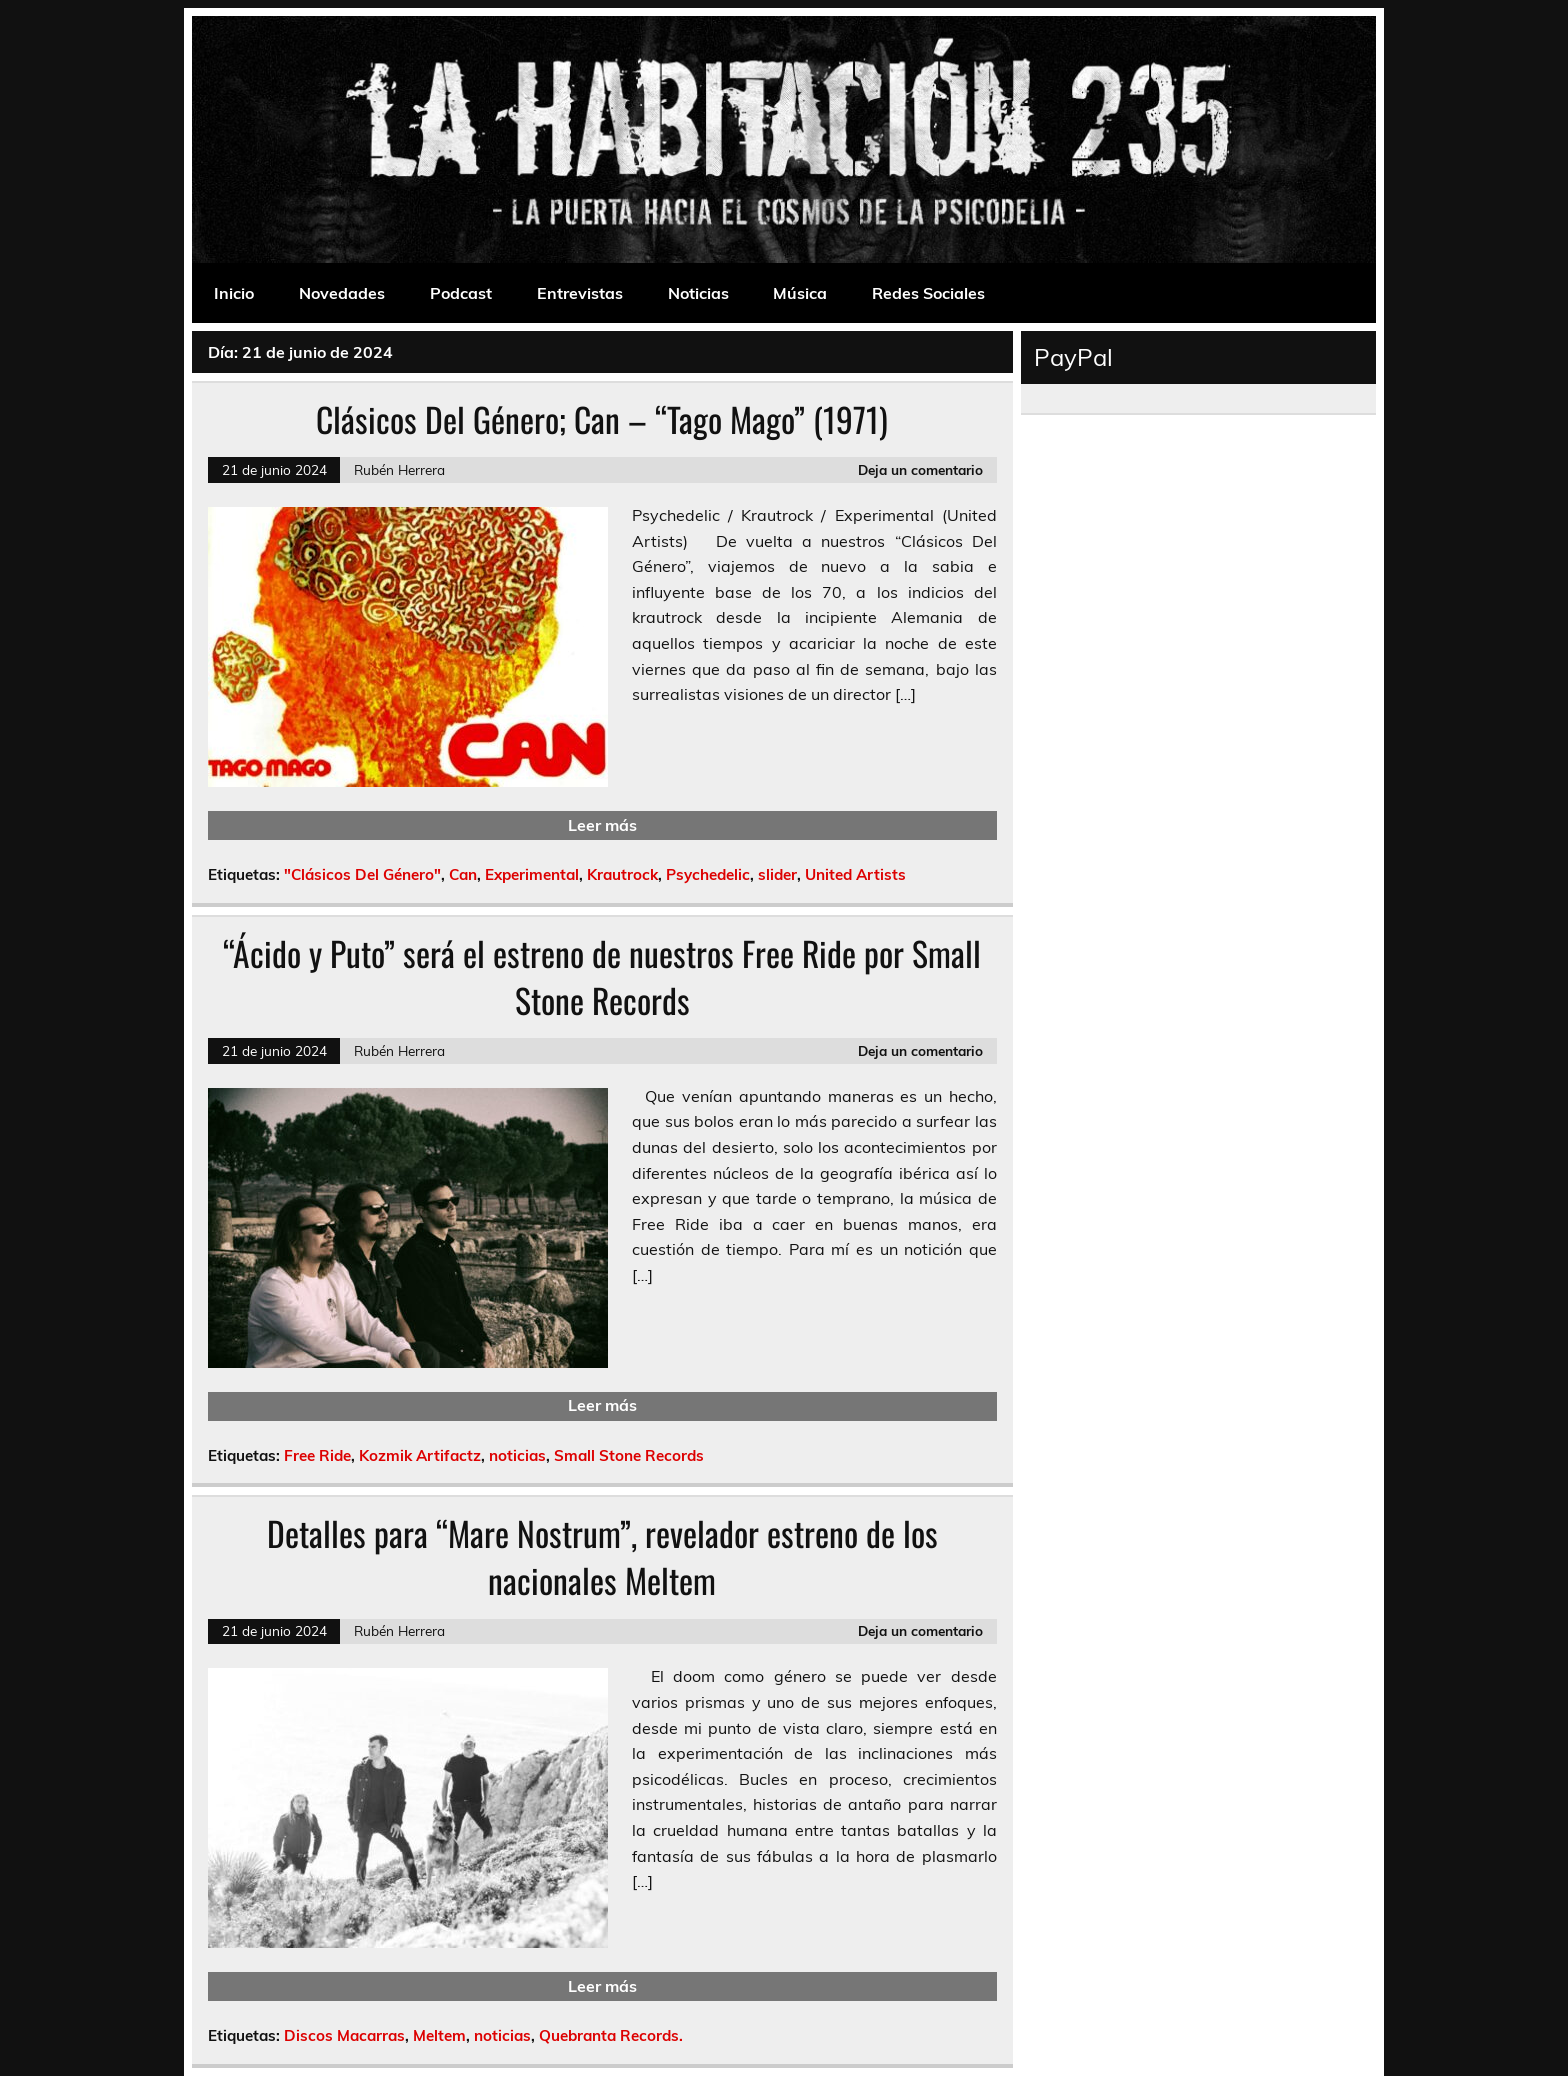  Describe the element at coordinates (517, 1455) in the screenshot. I see `noticias` at that location.